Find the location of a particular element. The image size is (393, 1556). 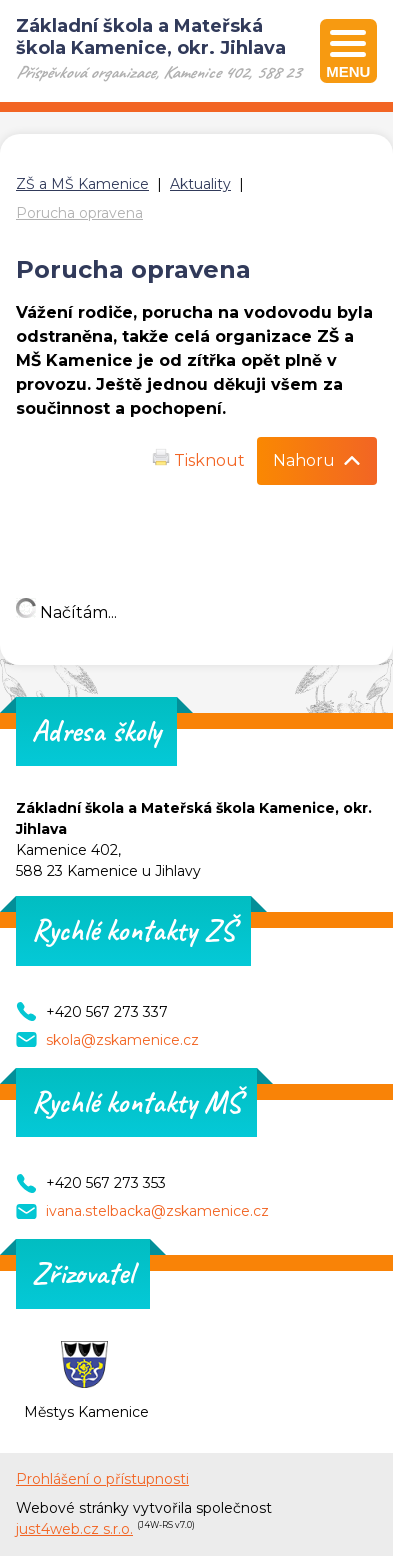

Aktuality is located at coordinates (200, 184).